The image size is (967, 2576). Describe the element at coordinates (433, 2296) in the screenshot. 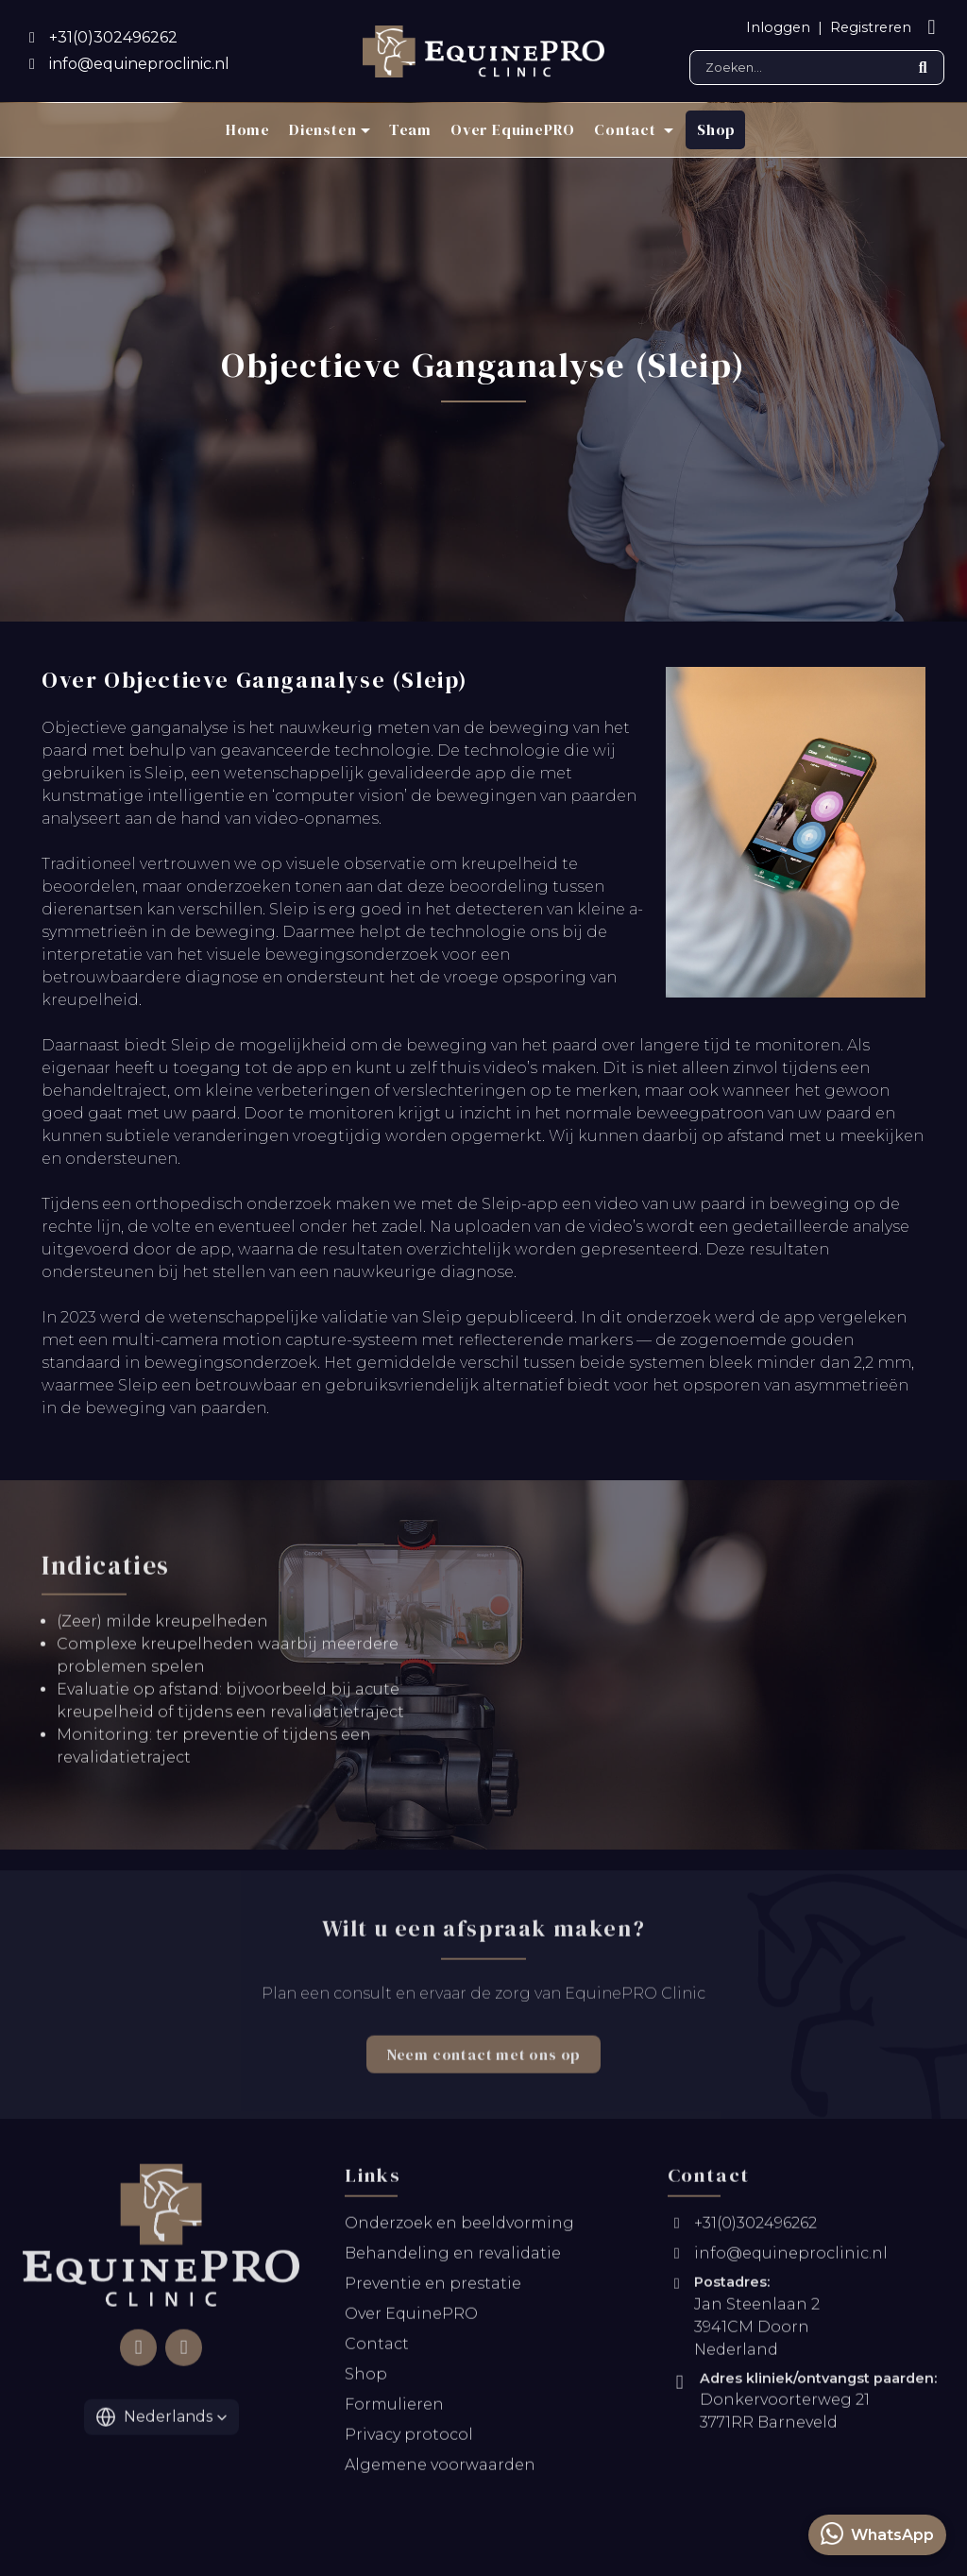

I see `Preventie en prestatie` at that location.